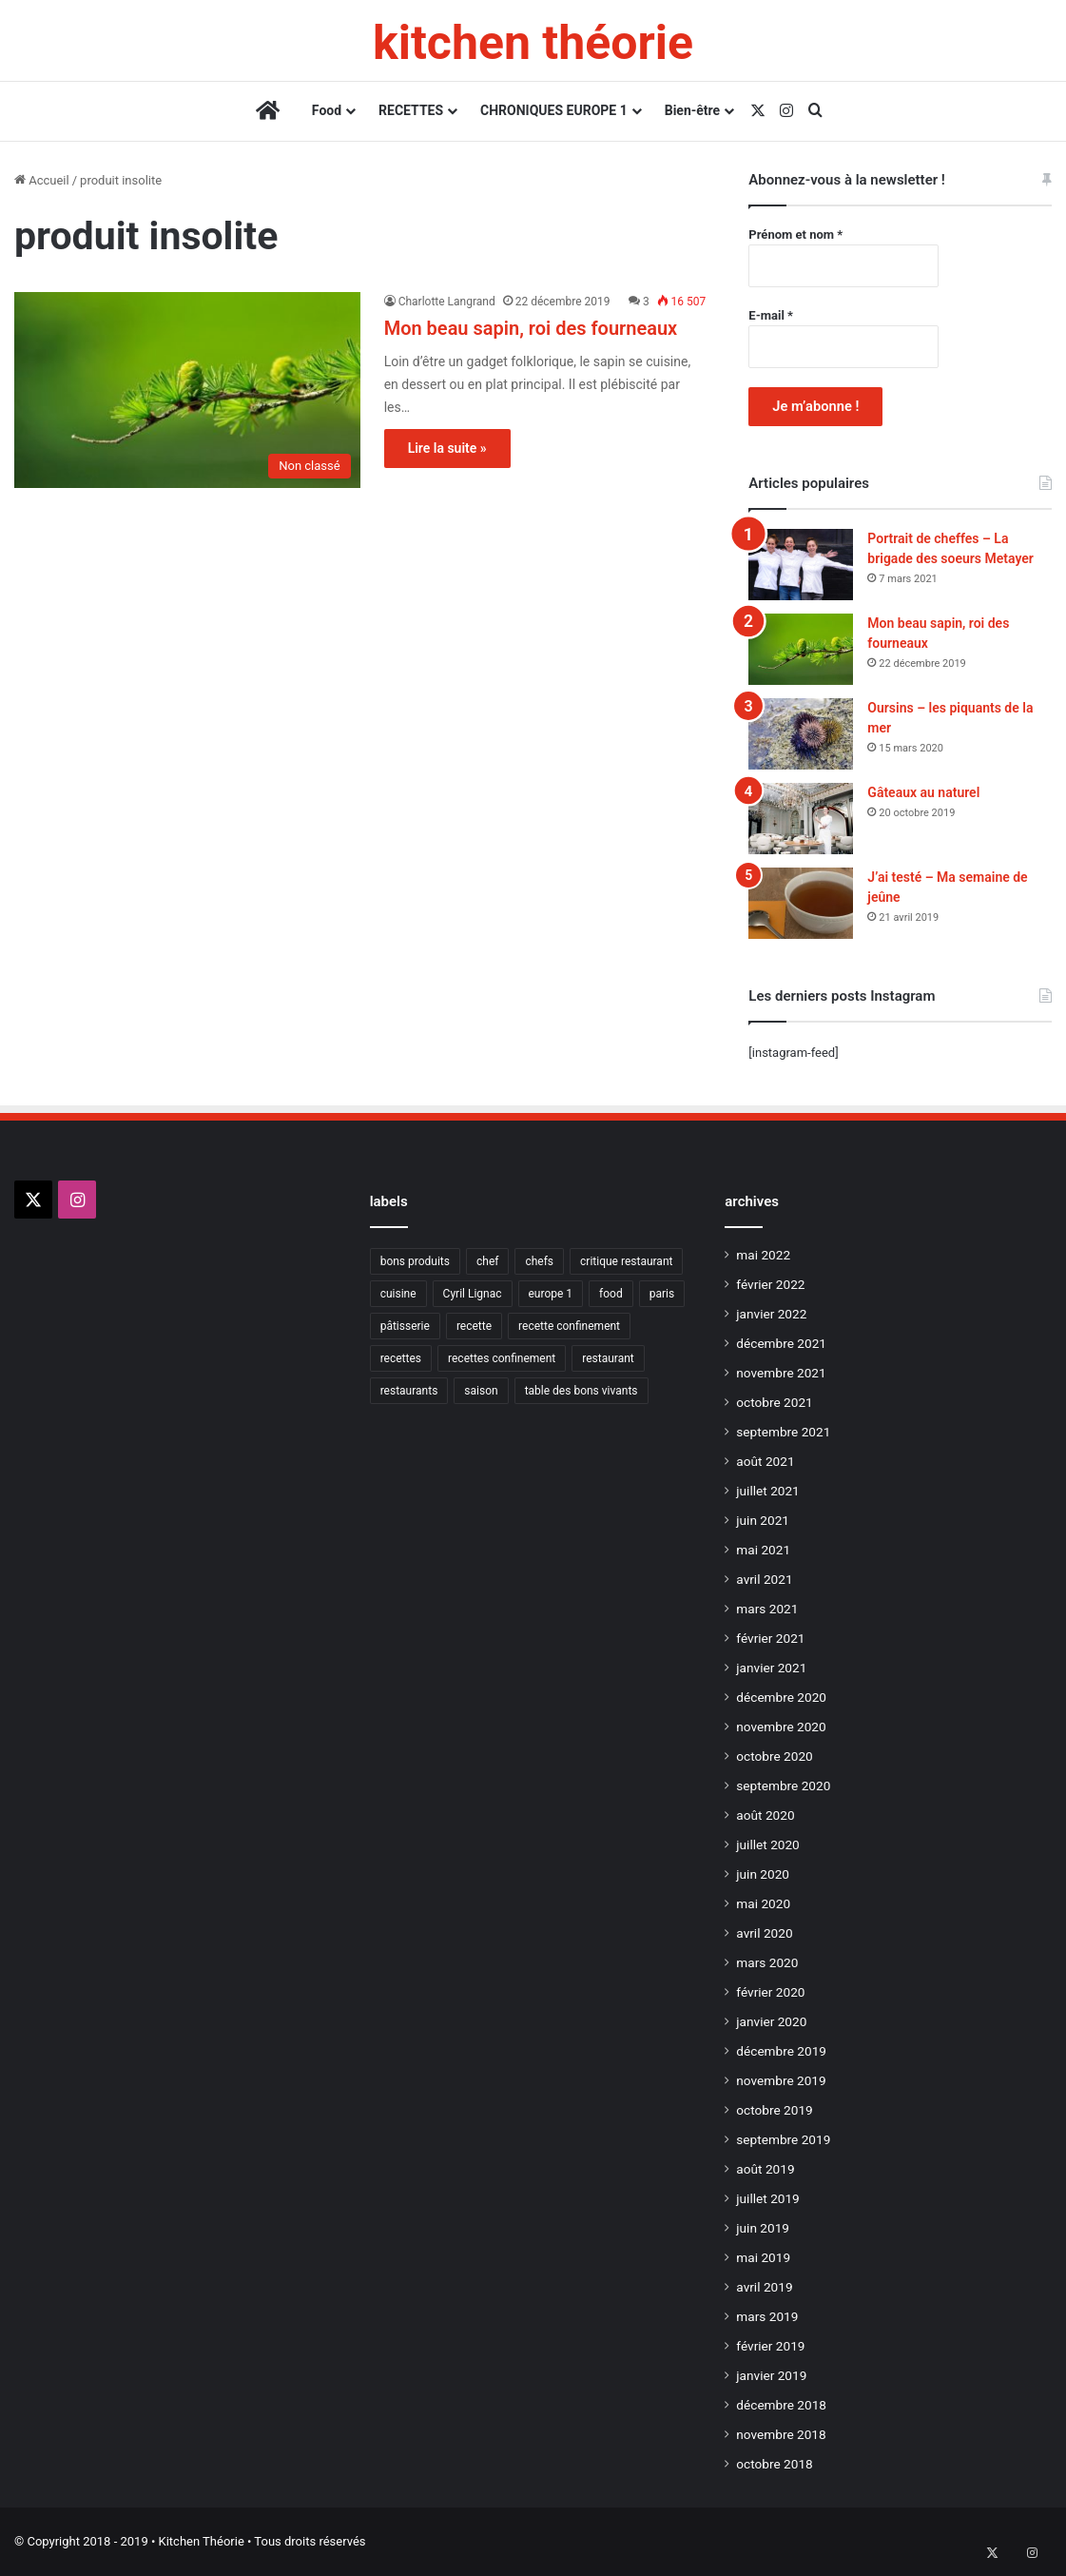 The image size is (1066, 2576). I want to click on novembre 2021, so click(780, 1372).